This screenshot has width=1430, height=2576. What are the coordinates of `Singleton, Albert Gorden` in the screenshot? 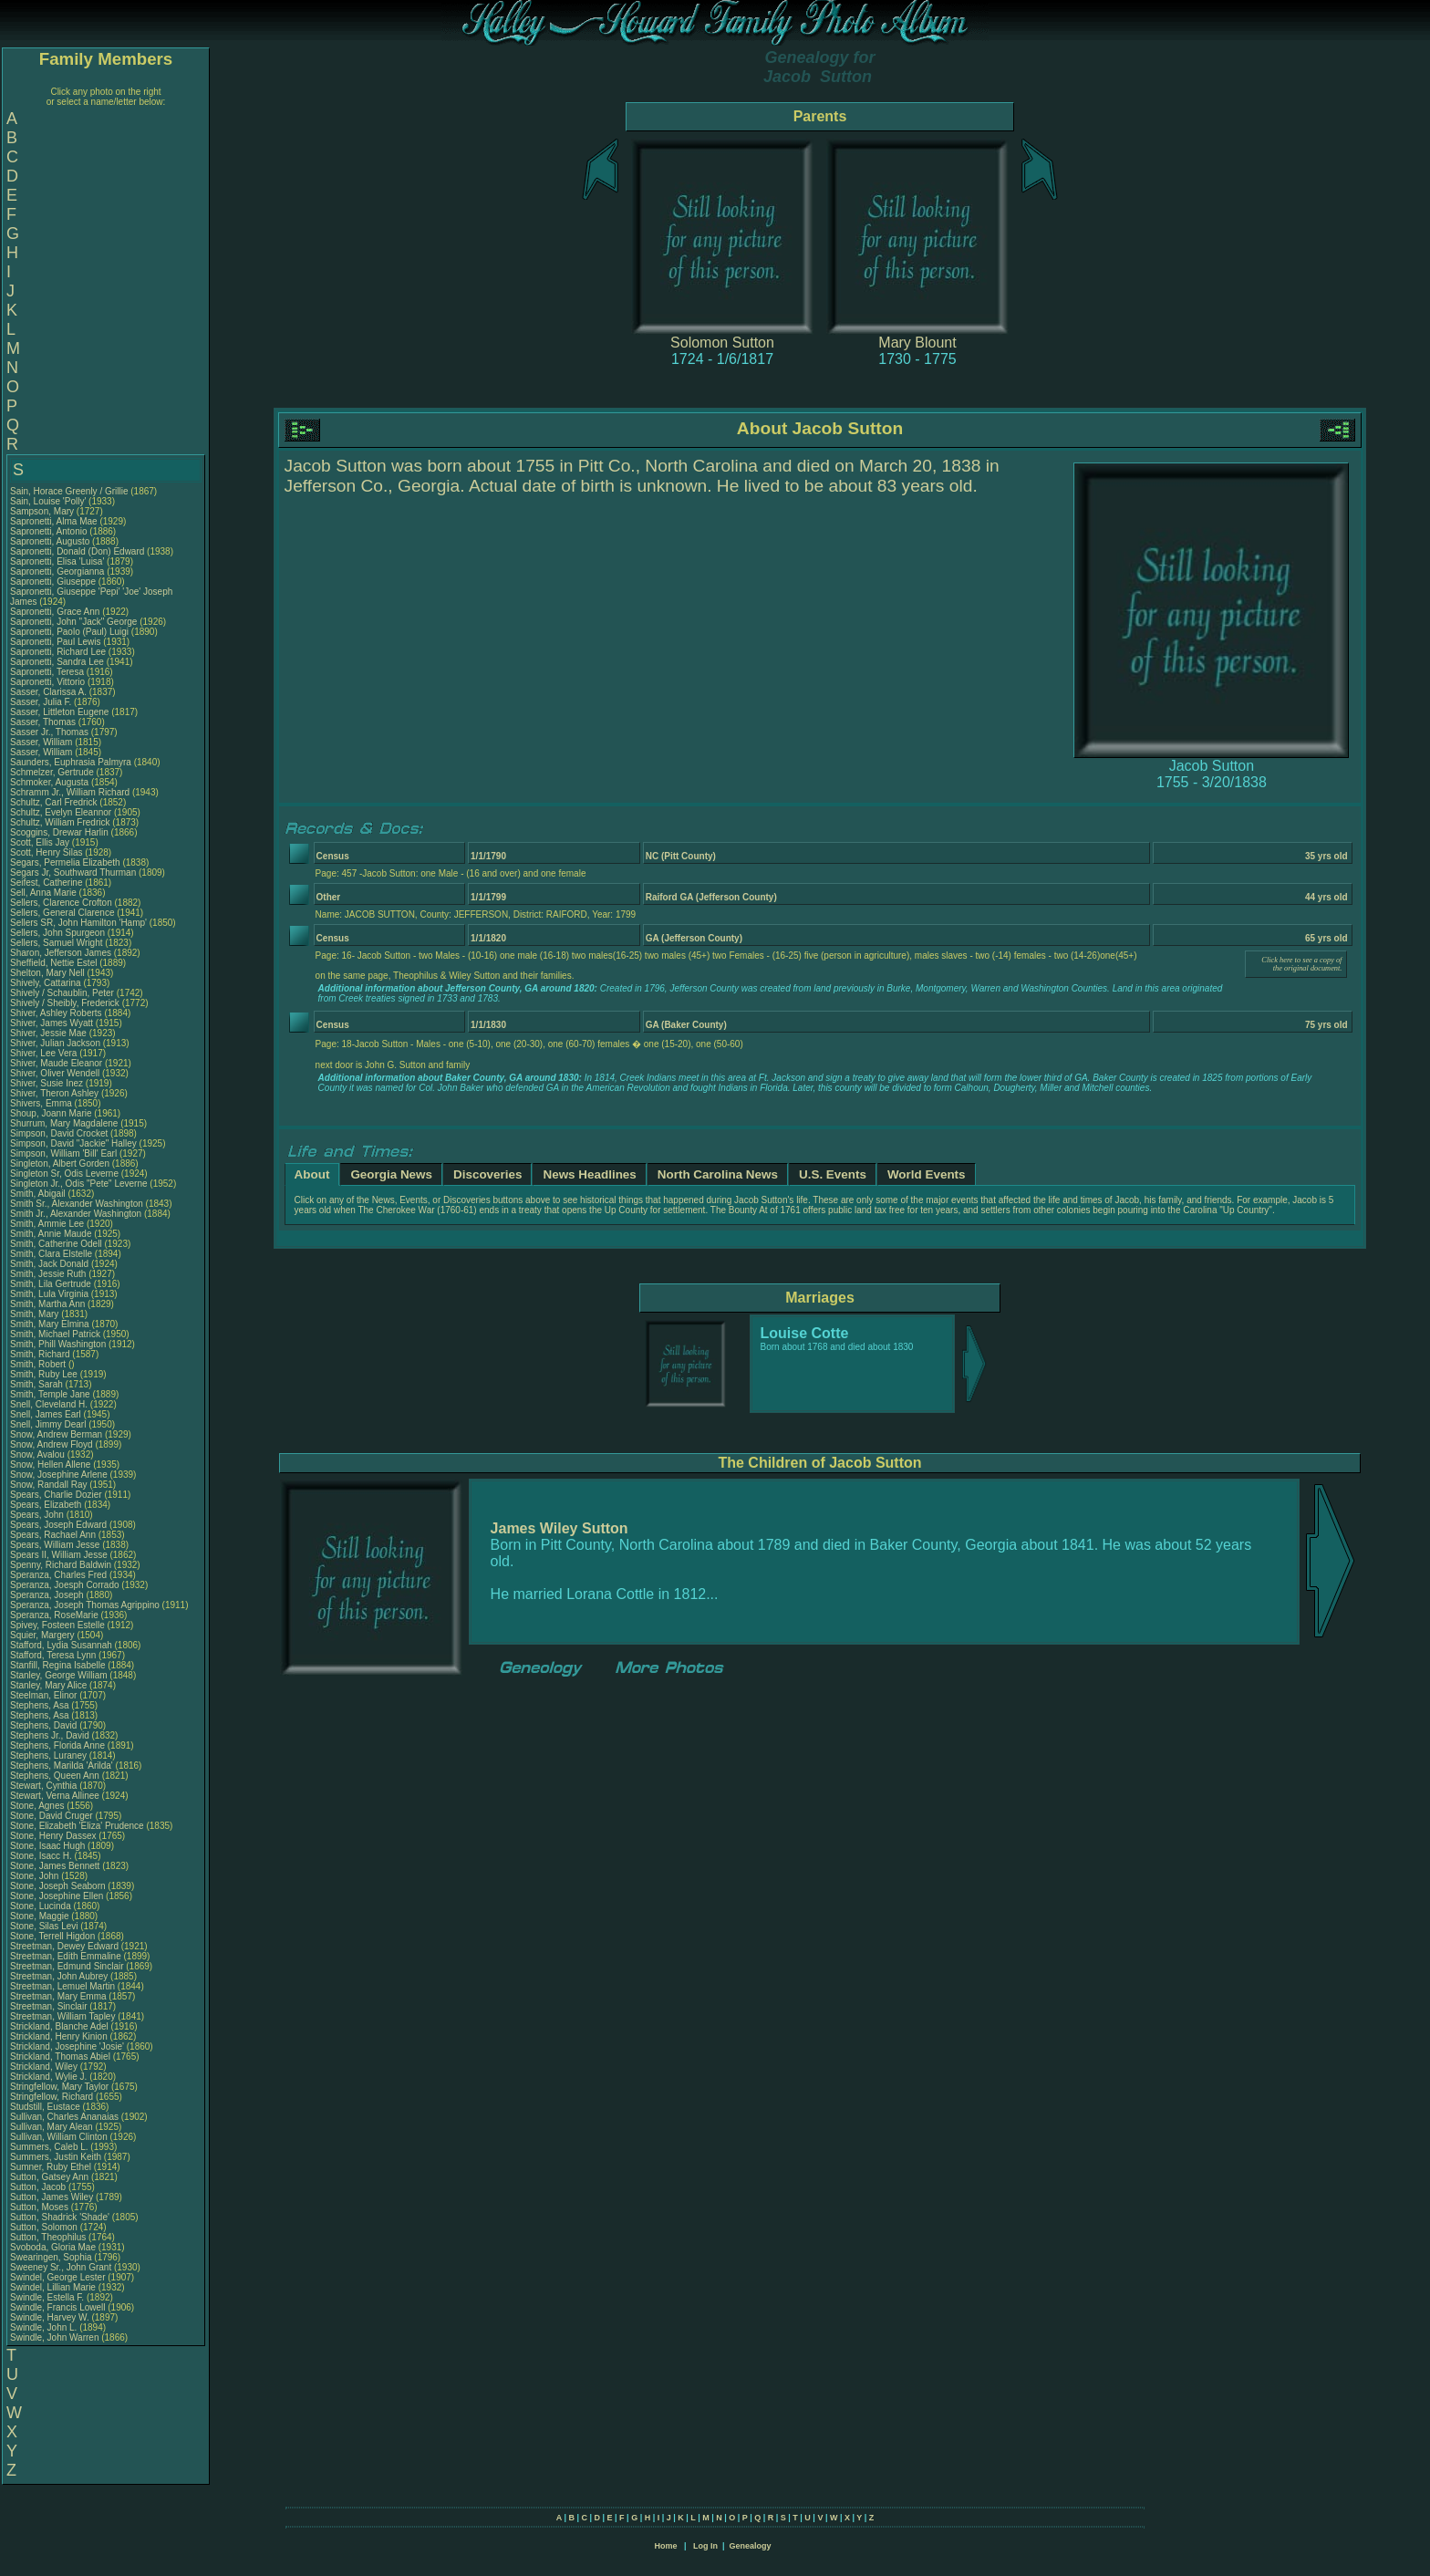 It's located at (59, 1163).